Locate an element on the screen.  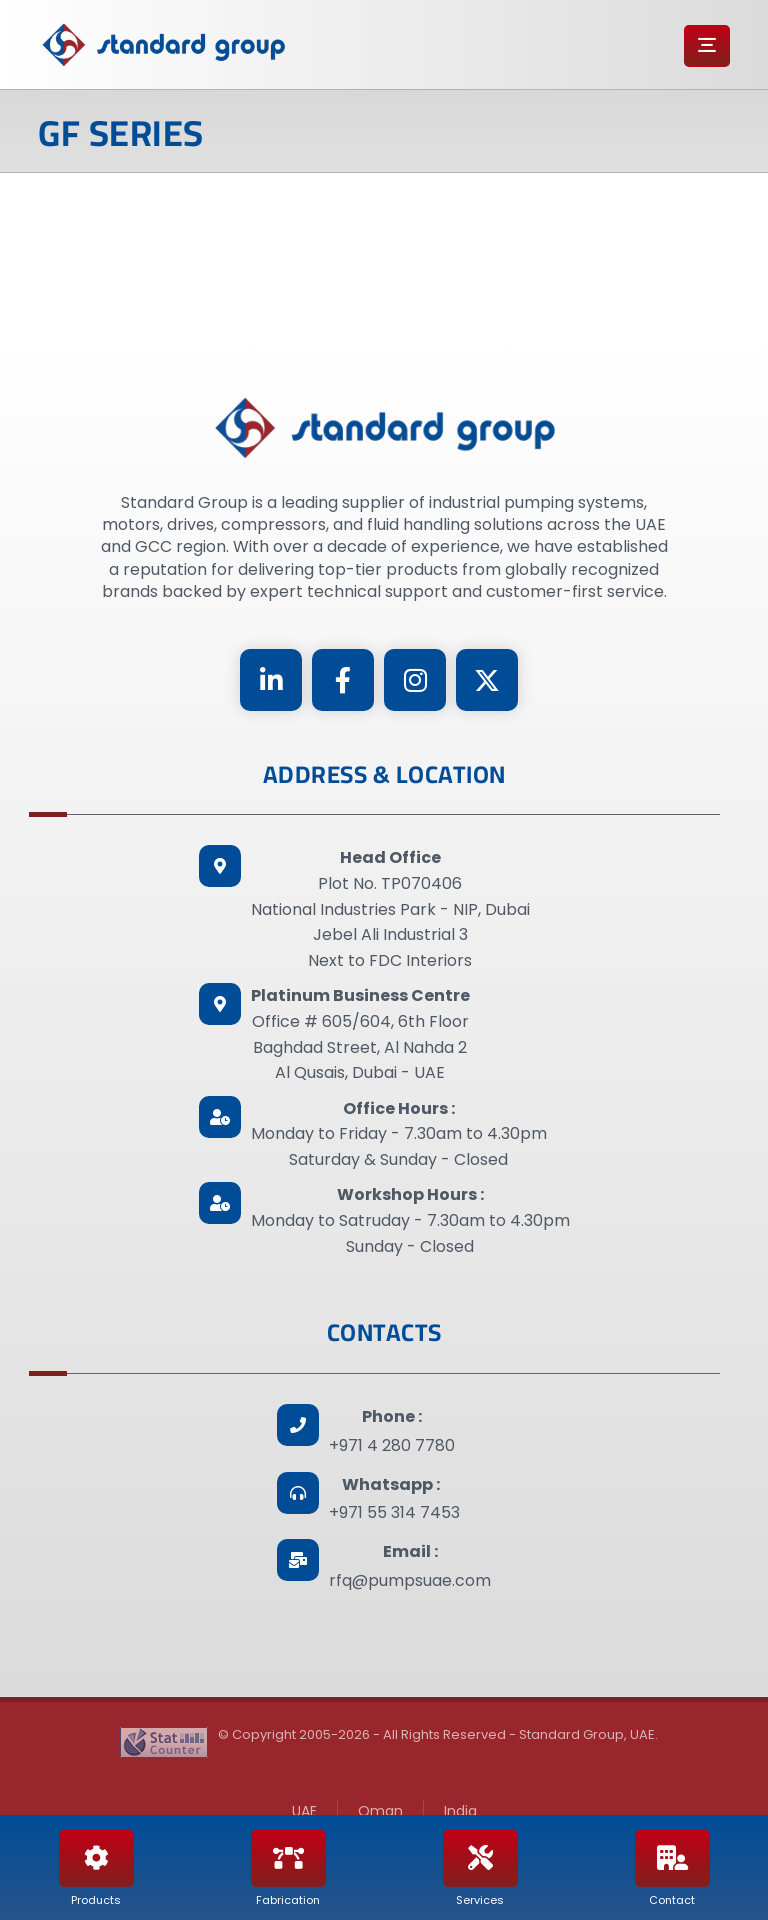
[Instagram] is located at coordinates (415, 680).